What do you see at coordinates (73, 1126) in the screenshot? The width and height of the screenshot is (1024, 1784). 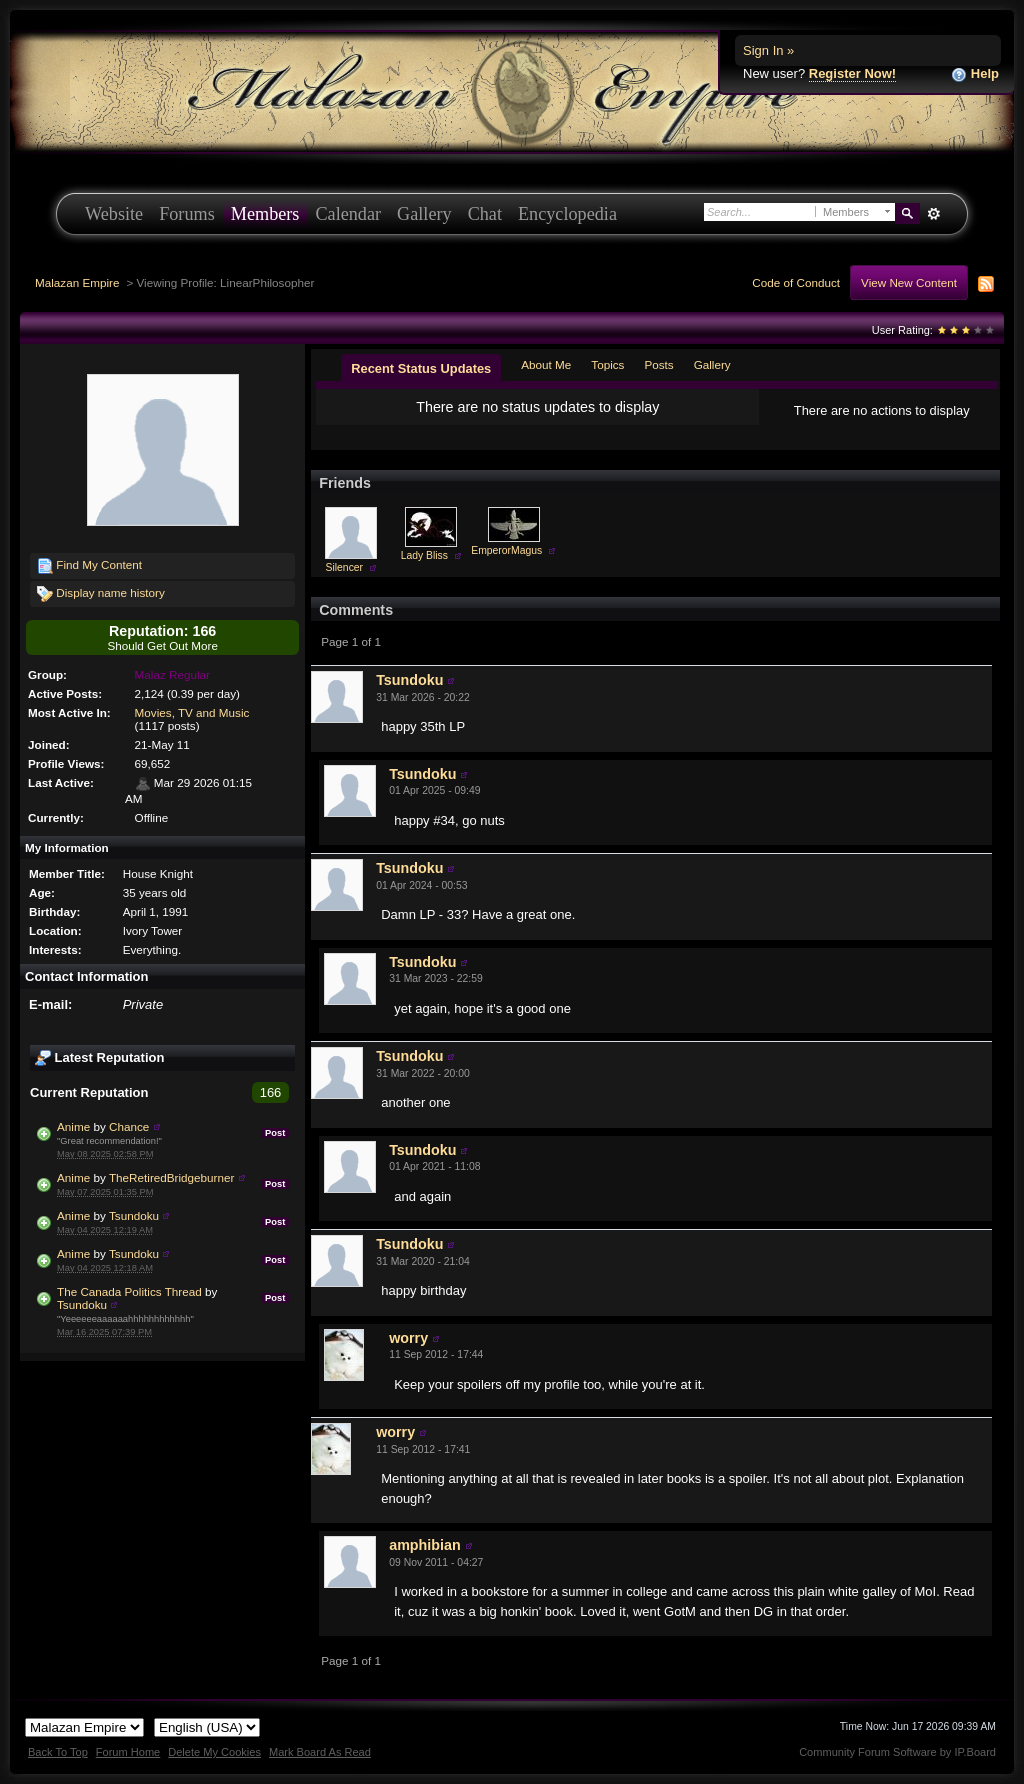 I see `Anime` at bounding box center [73, 1126].